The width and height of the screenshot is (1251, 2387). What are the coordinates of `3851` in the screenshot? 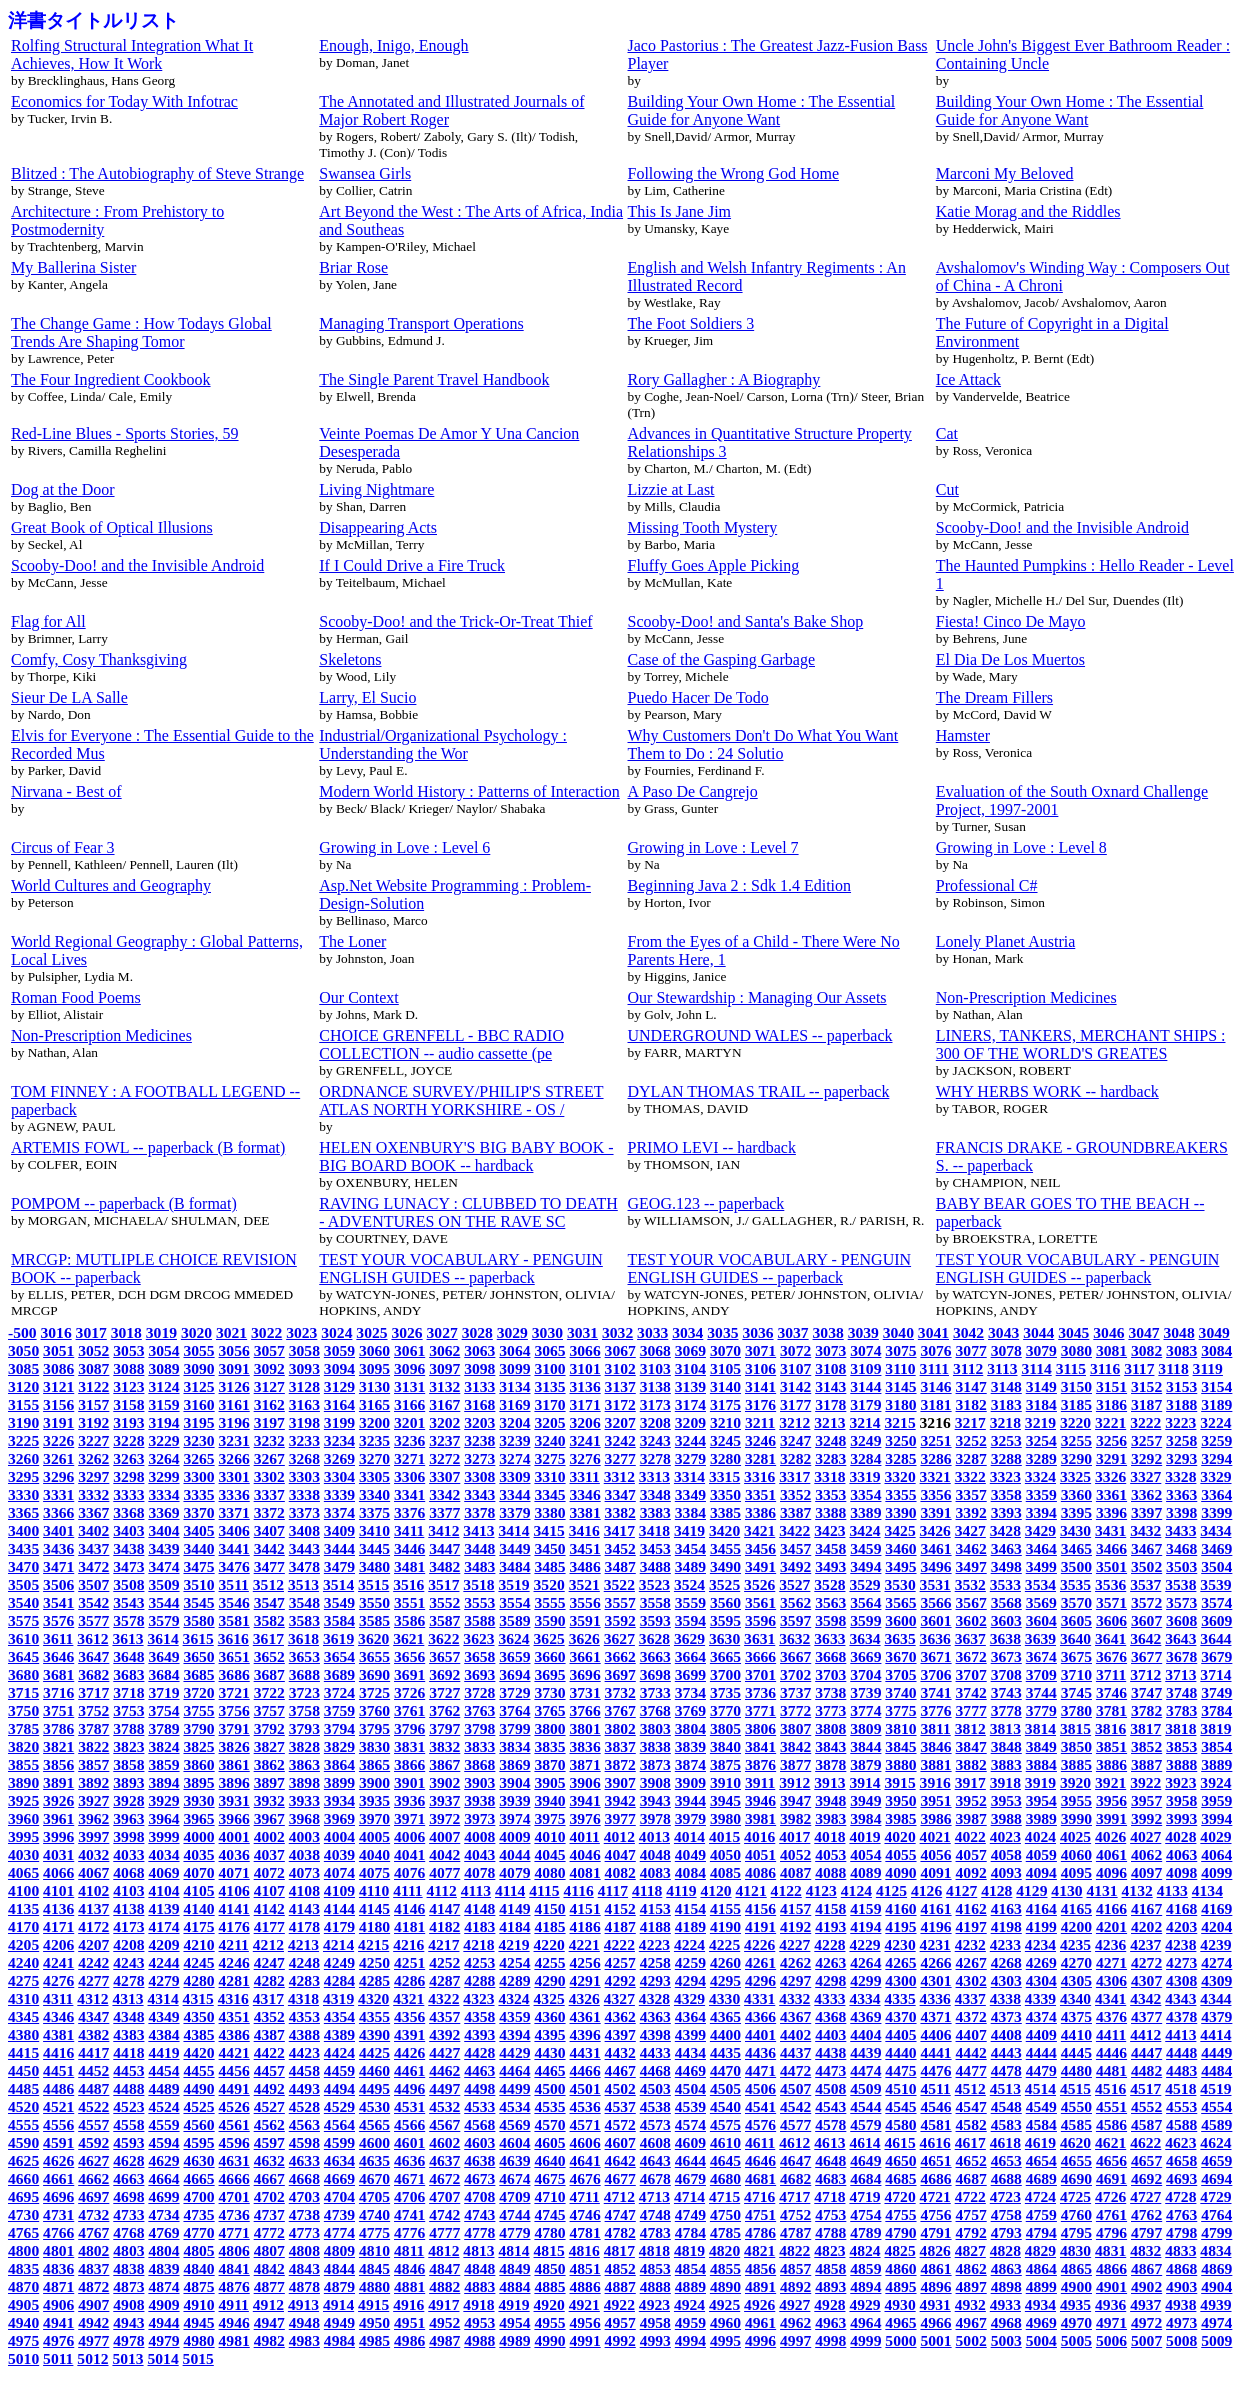 It's located at (1111, 1746).